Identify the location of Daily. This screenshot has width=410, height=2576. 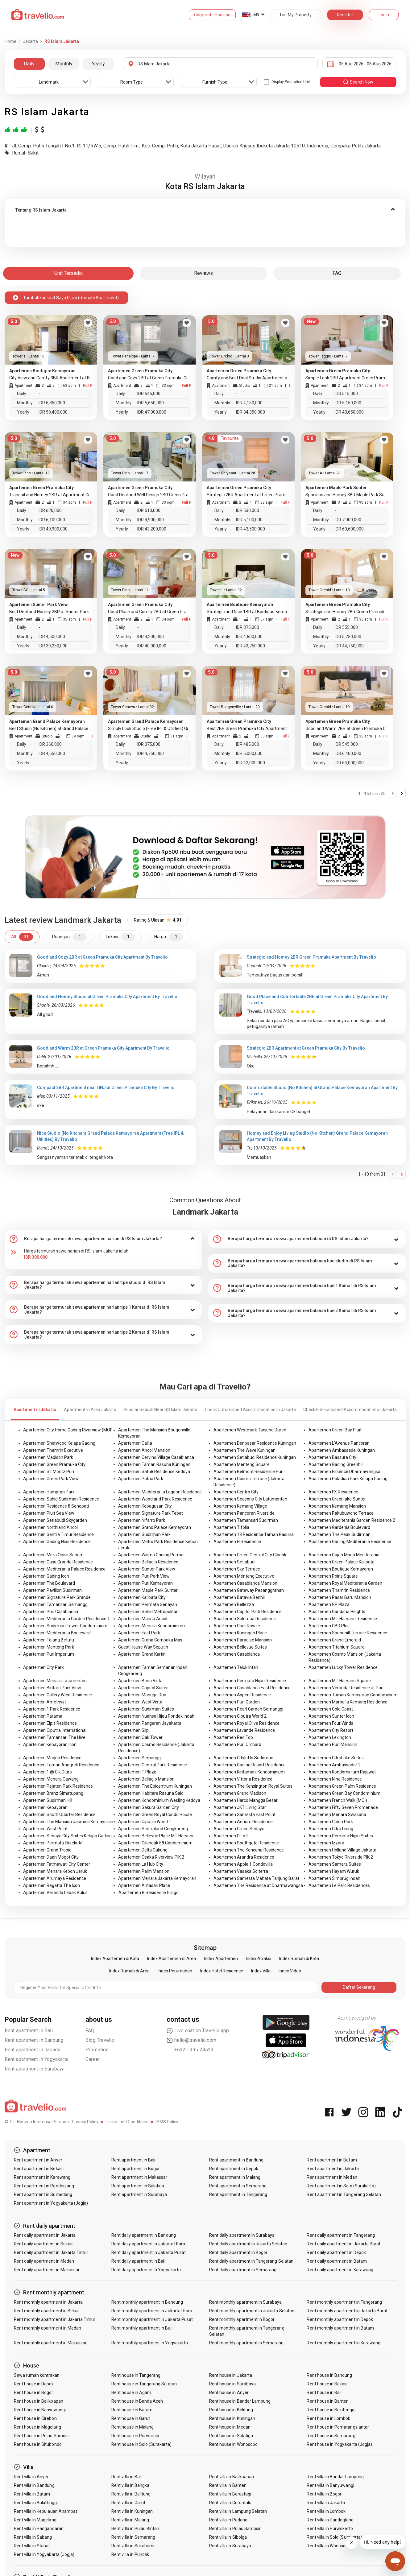
(29, 64).